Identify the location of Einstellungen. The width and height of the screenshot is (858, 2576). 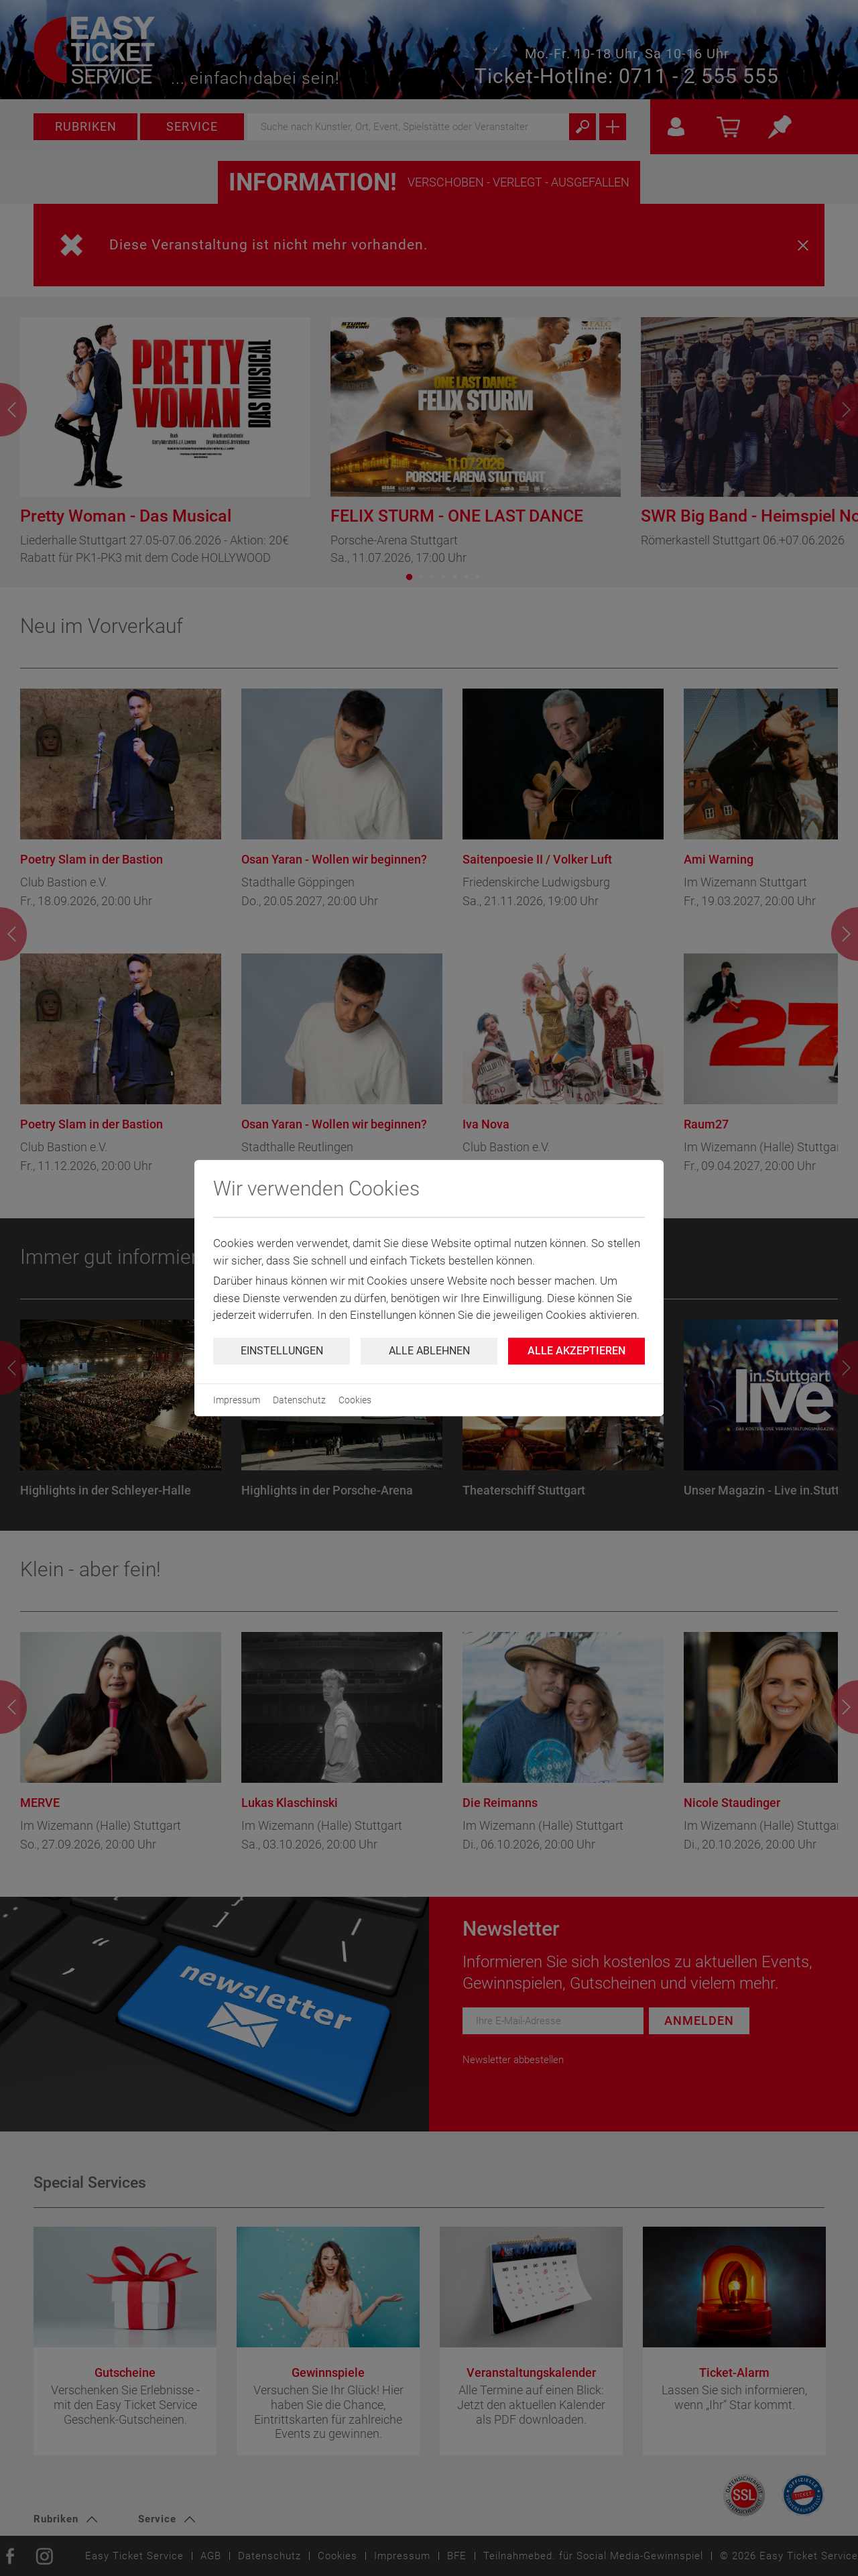
(282, 1350).